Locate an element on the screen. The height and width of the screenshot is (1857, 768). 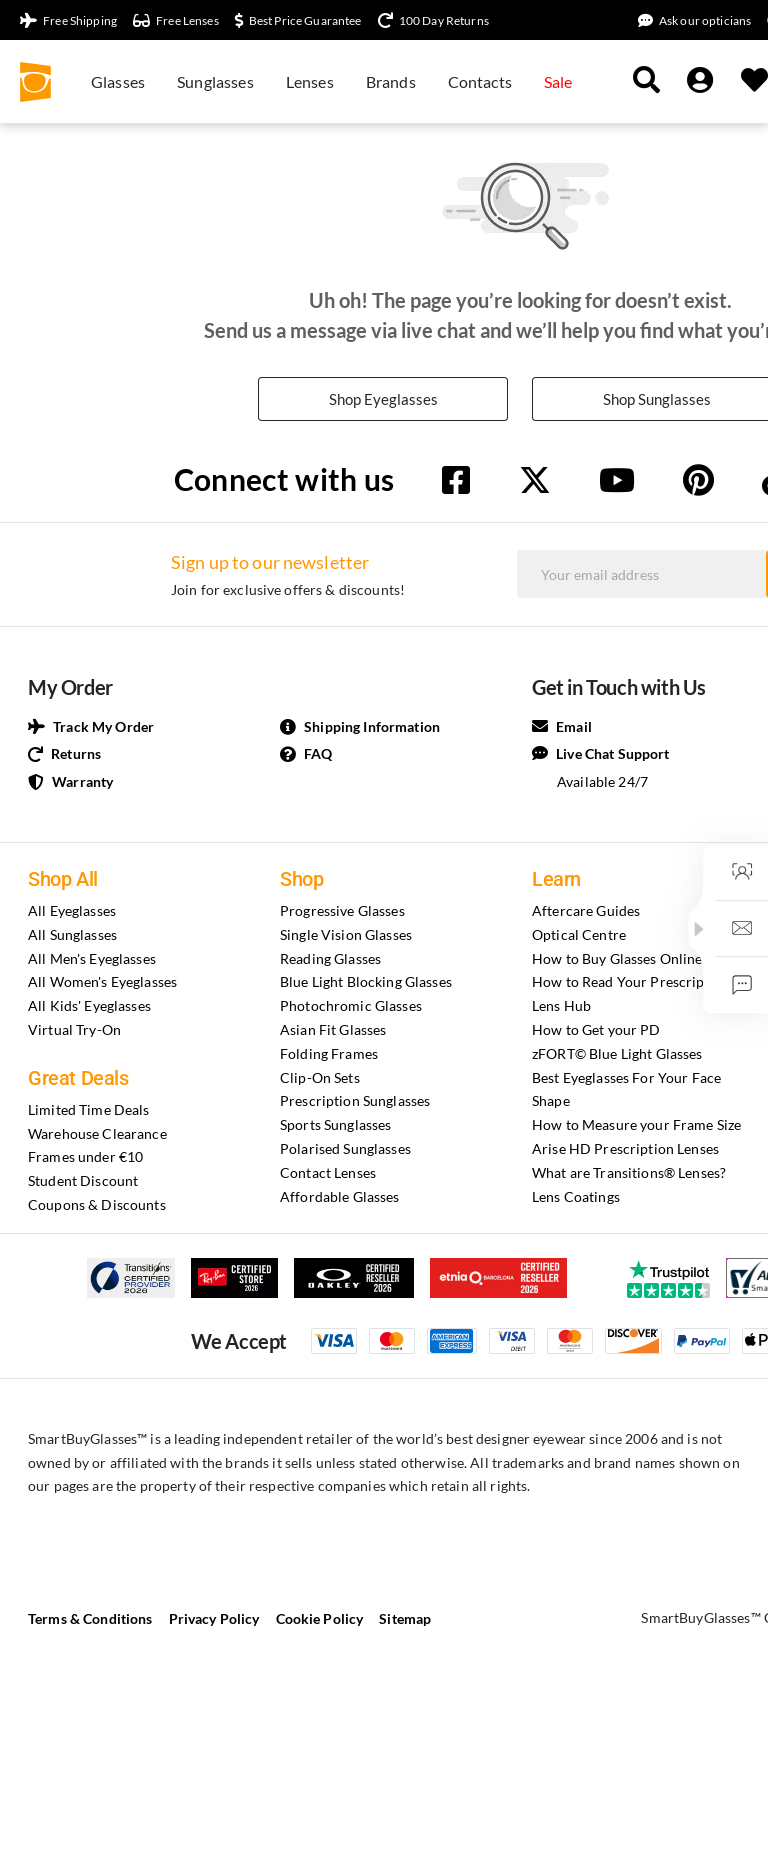
Privacy Policy is located at coordinates (214, 1620).